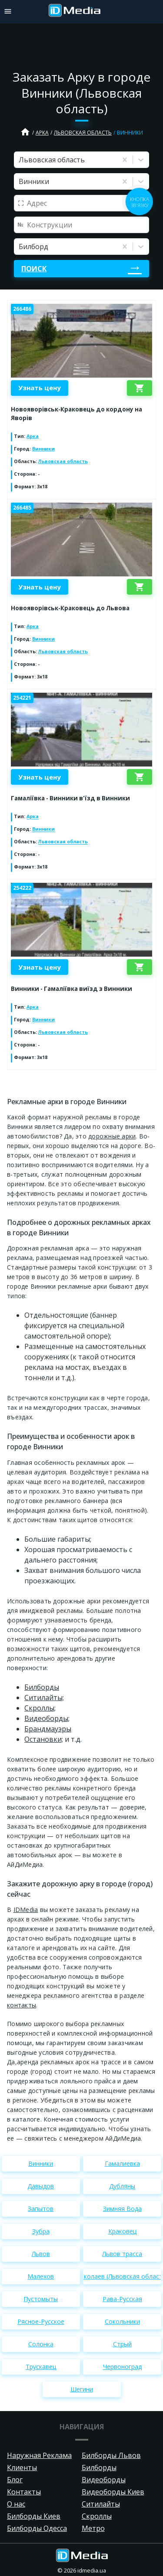  What do you see at coordinates (40, 2208) in the screenshot?
I see `Запытов` at bounding box center [40, 2208].